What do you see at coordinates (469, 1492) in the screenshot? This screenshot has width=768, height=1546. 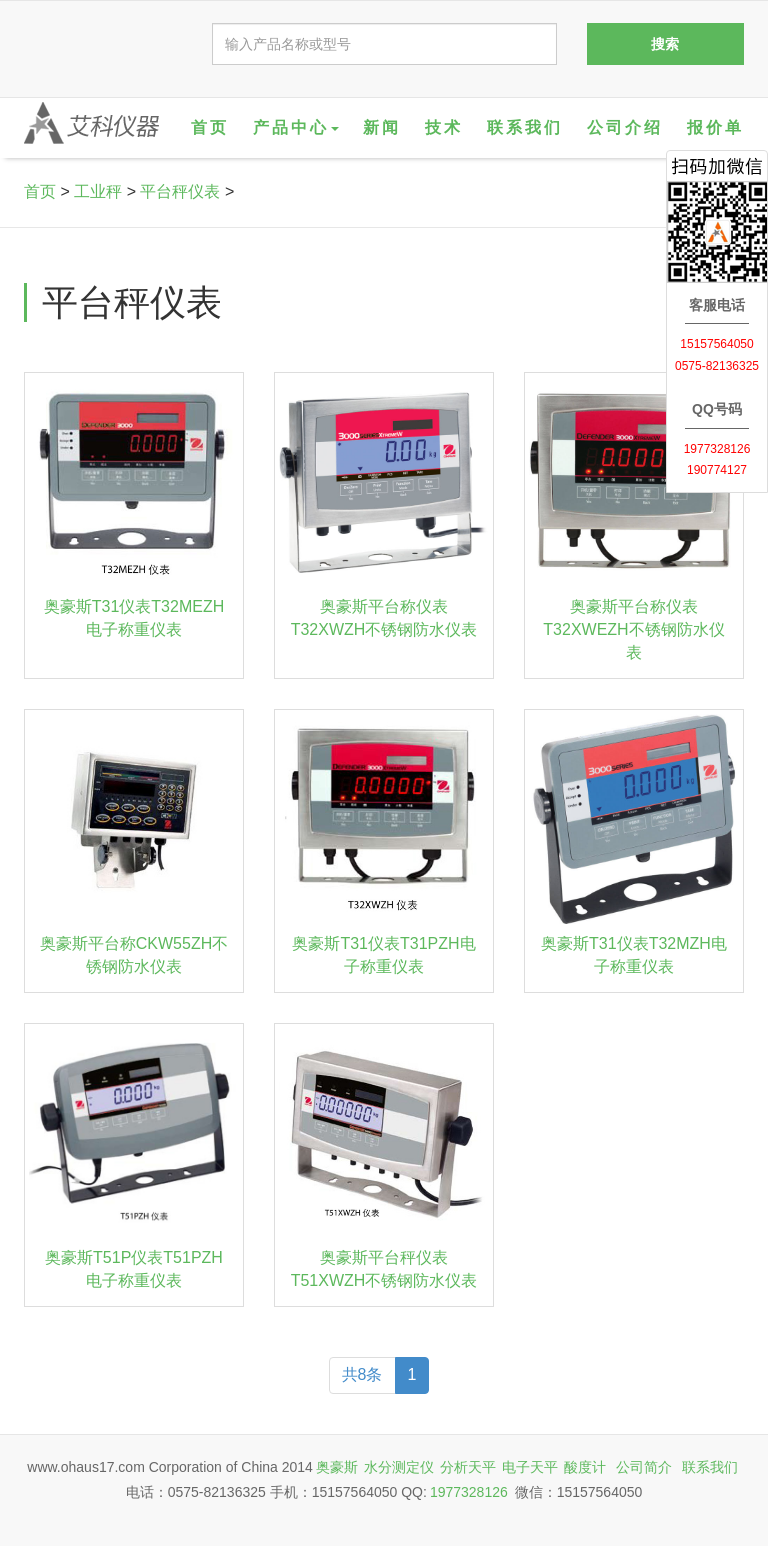 I see `1977328126` at bounding box center [469, 1492].